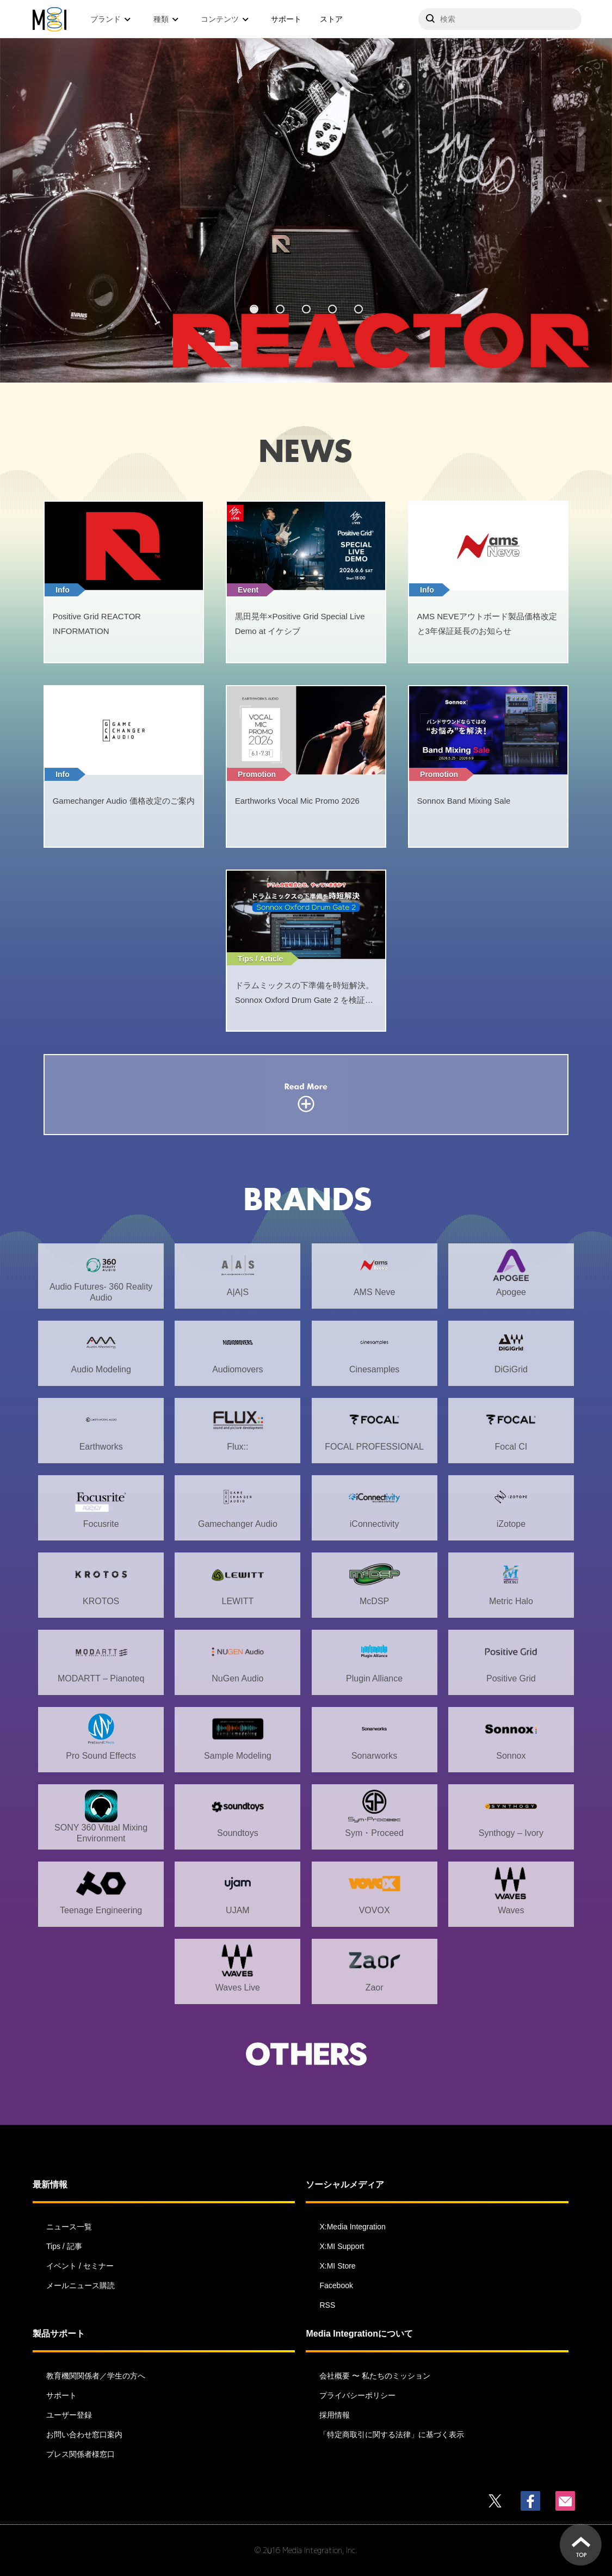 The width and height of the screenshot is (612, 2576). I want to click on ストア, so click(331, 19).